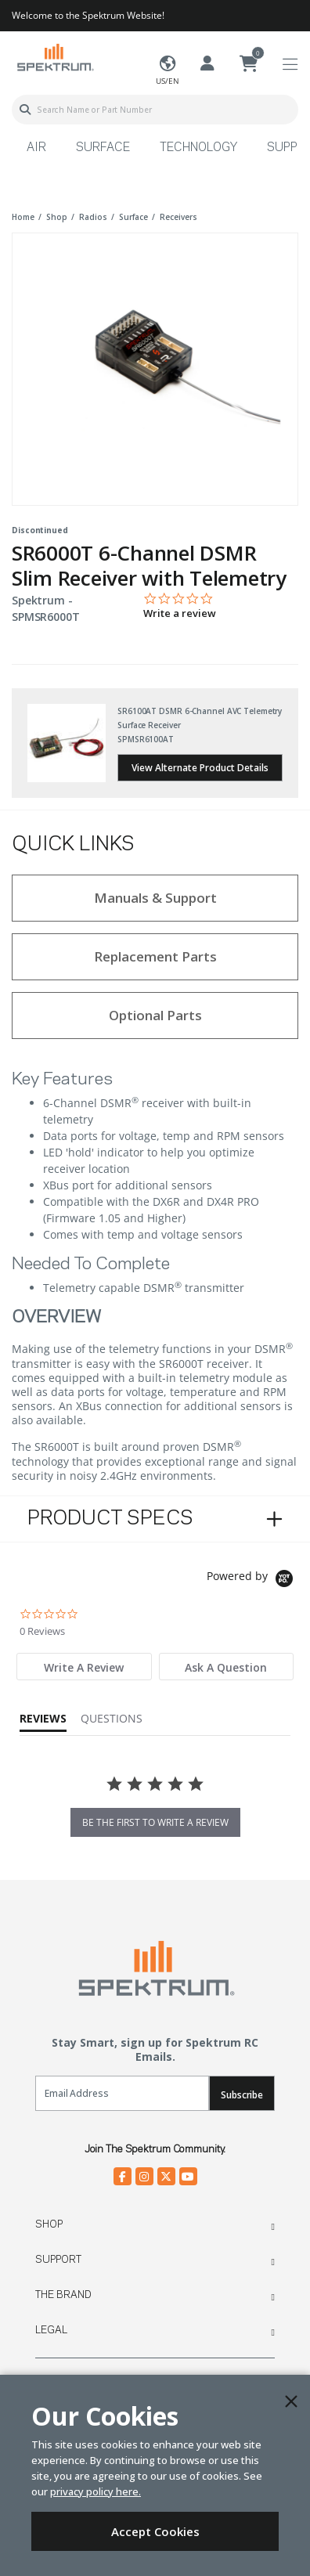  I want to click on [Toggle navigation], so click(290, 64).